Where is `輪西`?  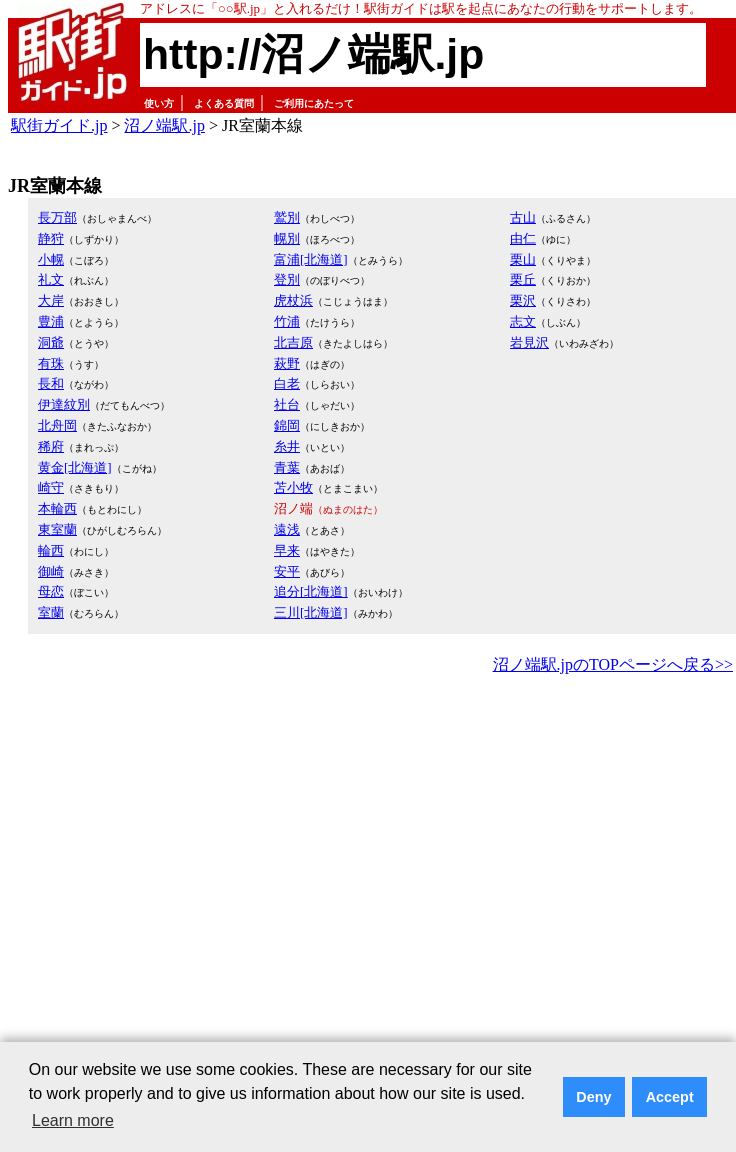
輪西 is located at coordinates (51, 550).